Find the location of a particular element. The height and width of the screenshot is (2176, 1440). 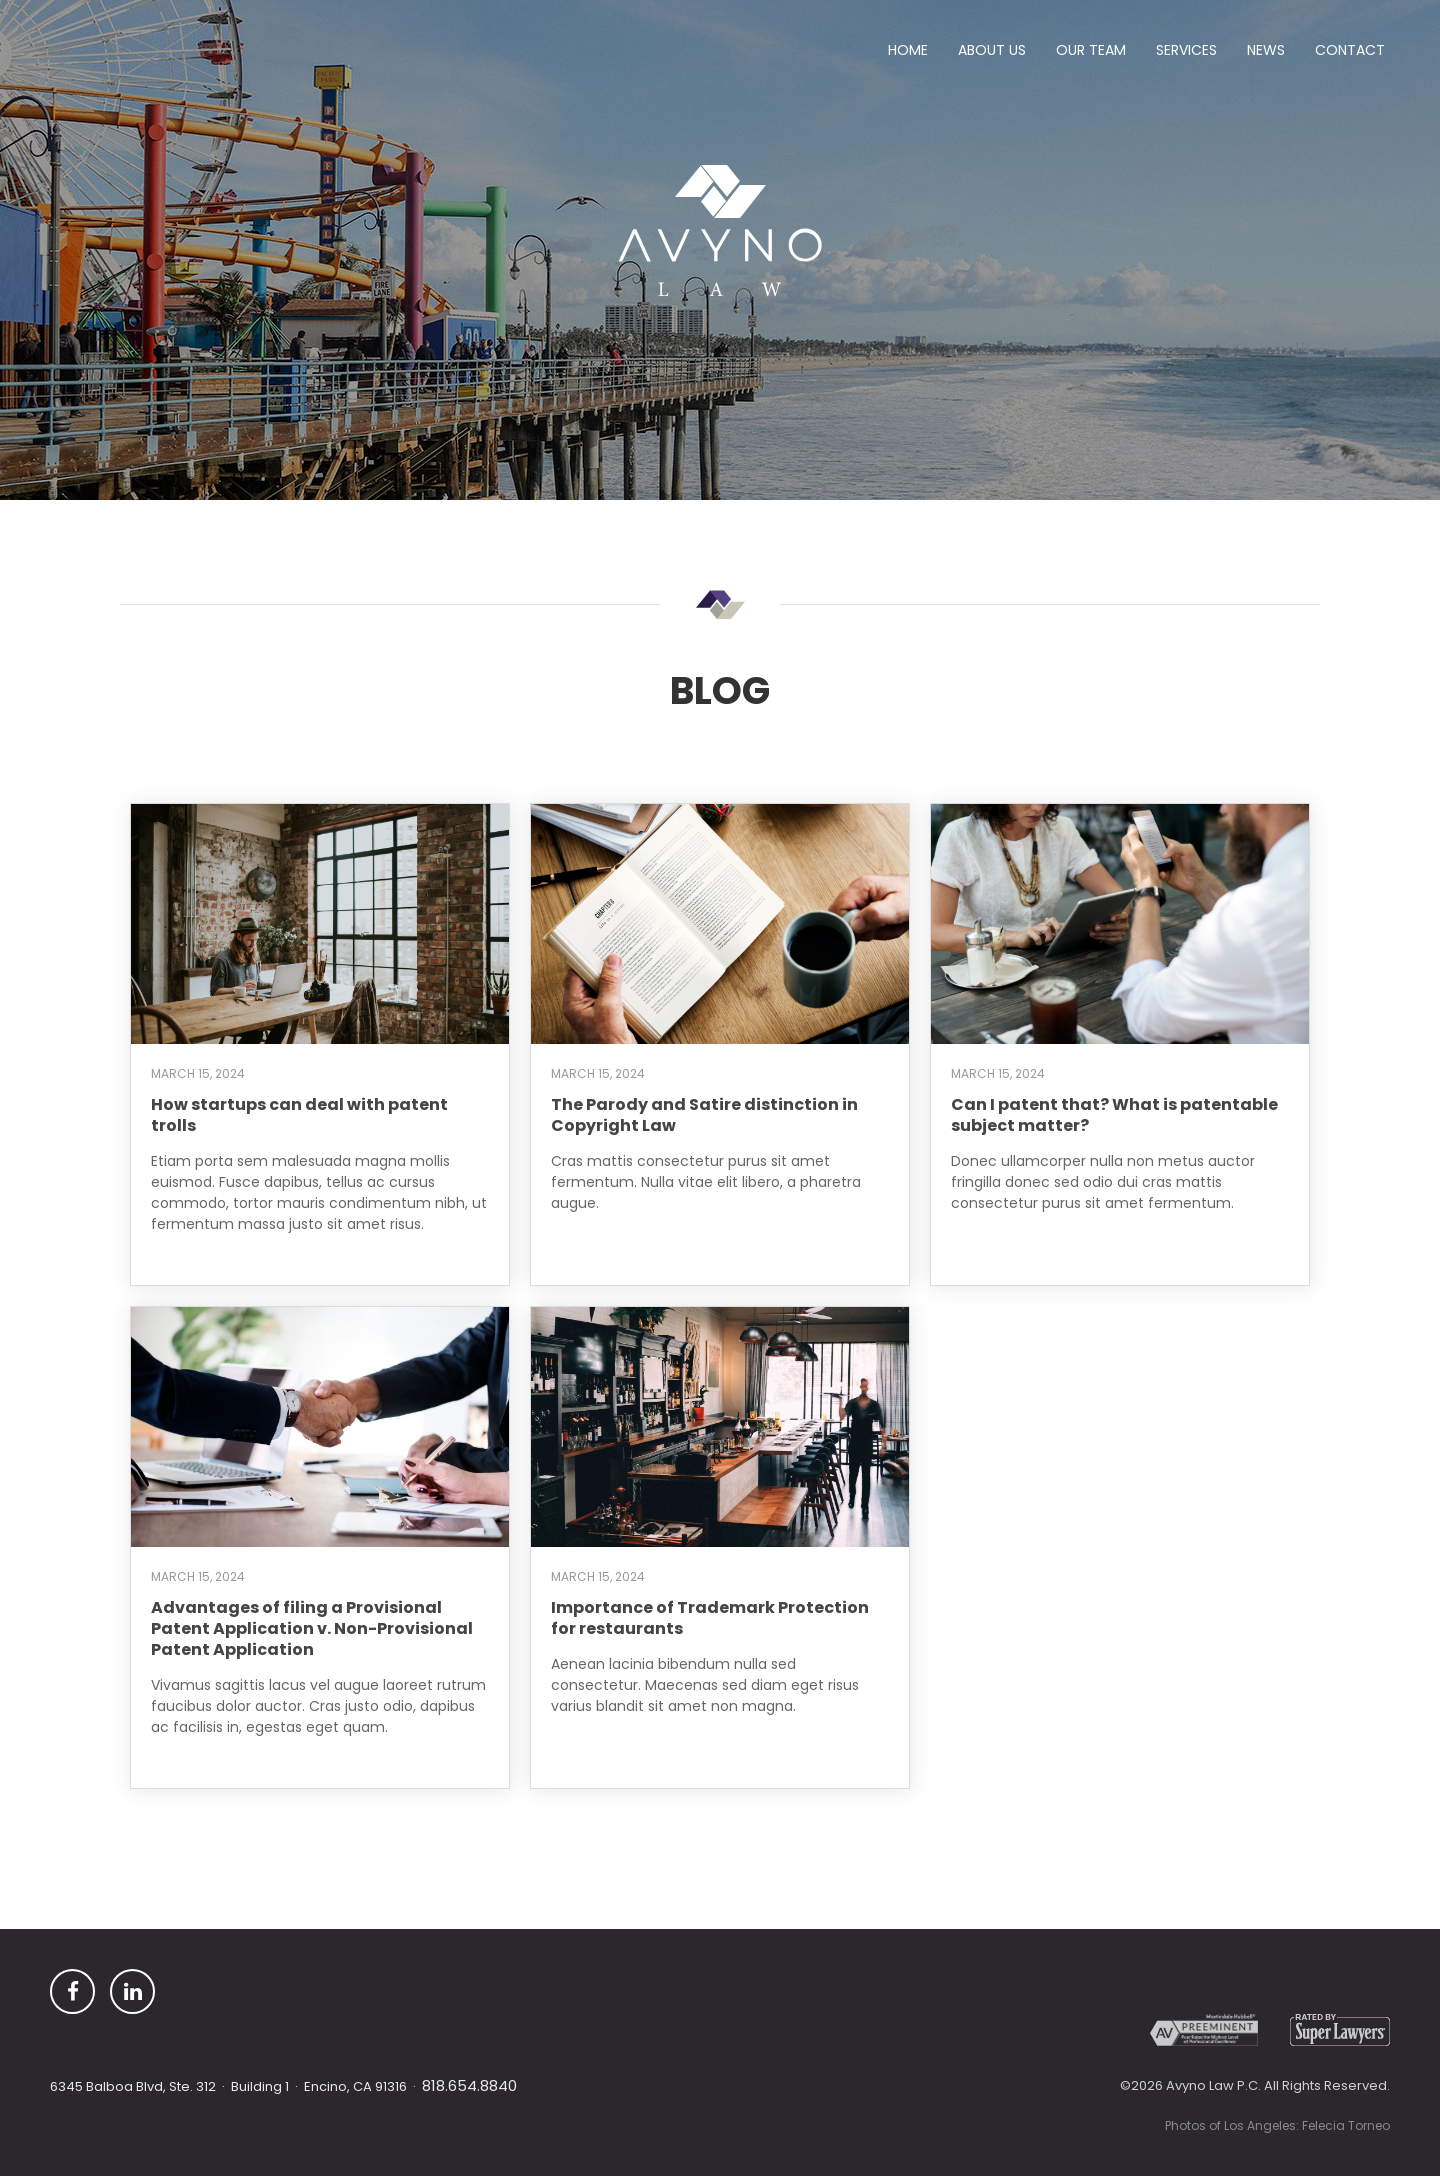

ABout Us is located at coordinates (992, 50).